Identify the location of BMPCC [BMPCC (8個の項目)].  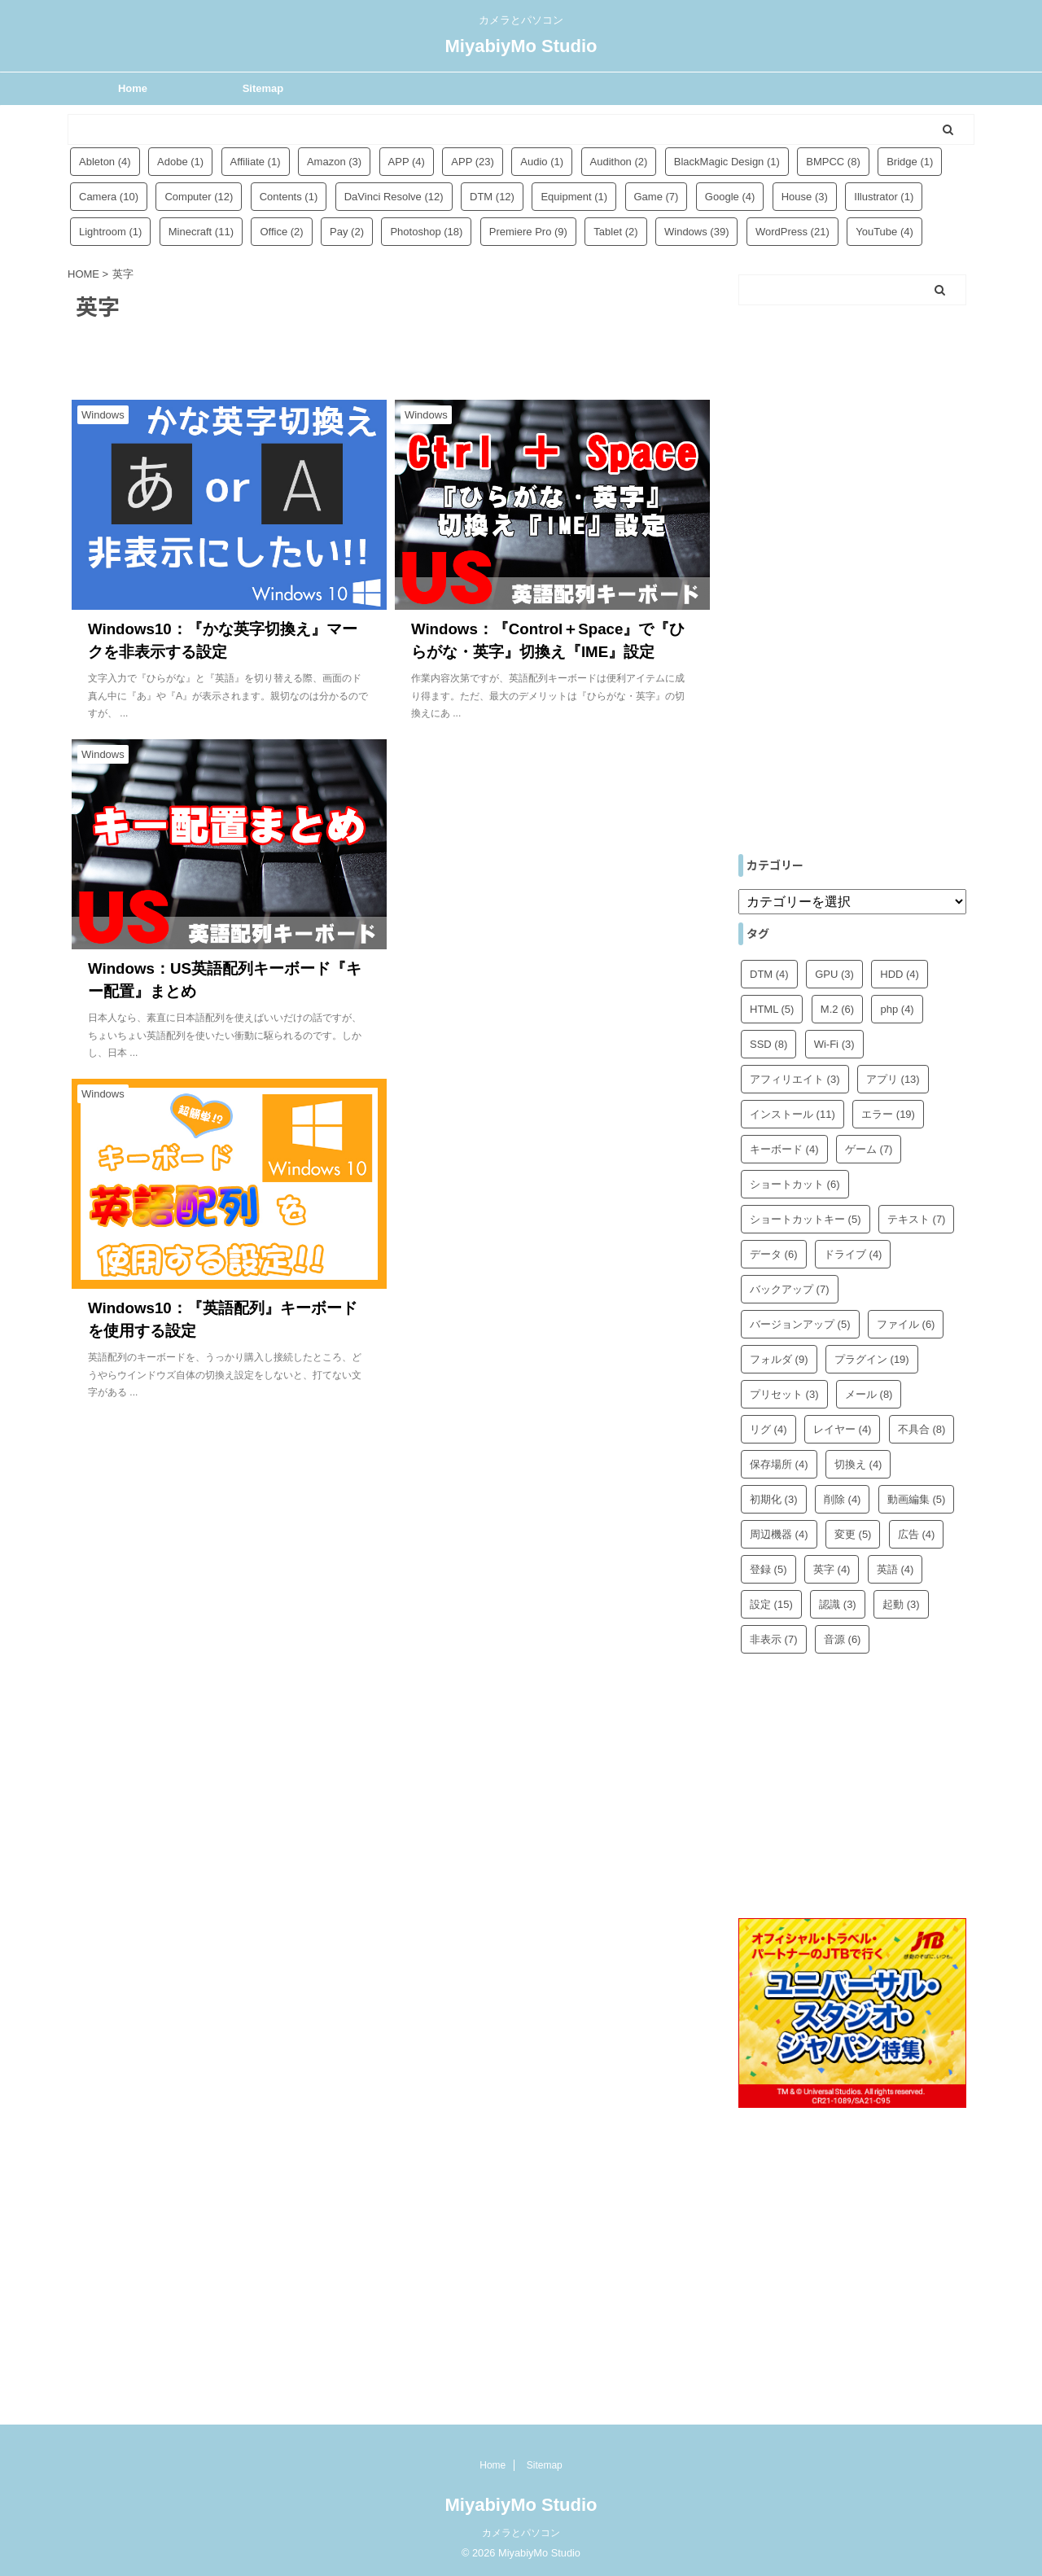
(833, 162).